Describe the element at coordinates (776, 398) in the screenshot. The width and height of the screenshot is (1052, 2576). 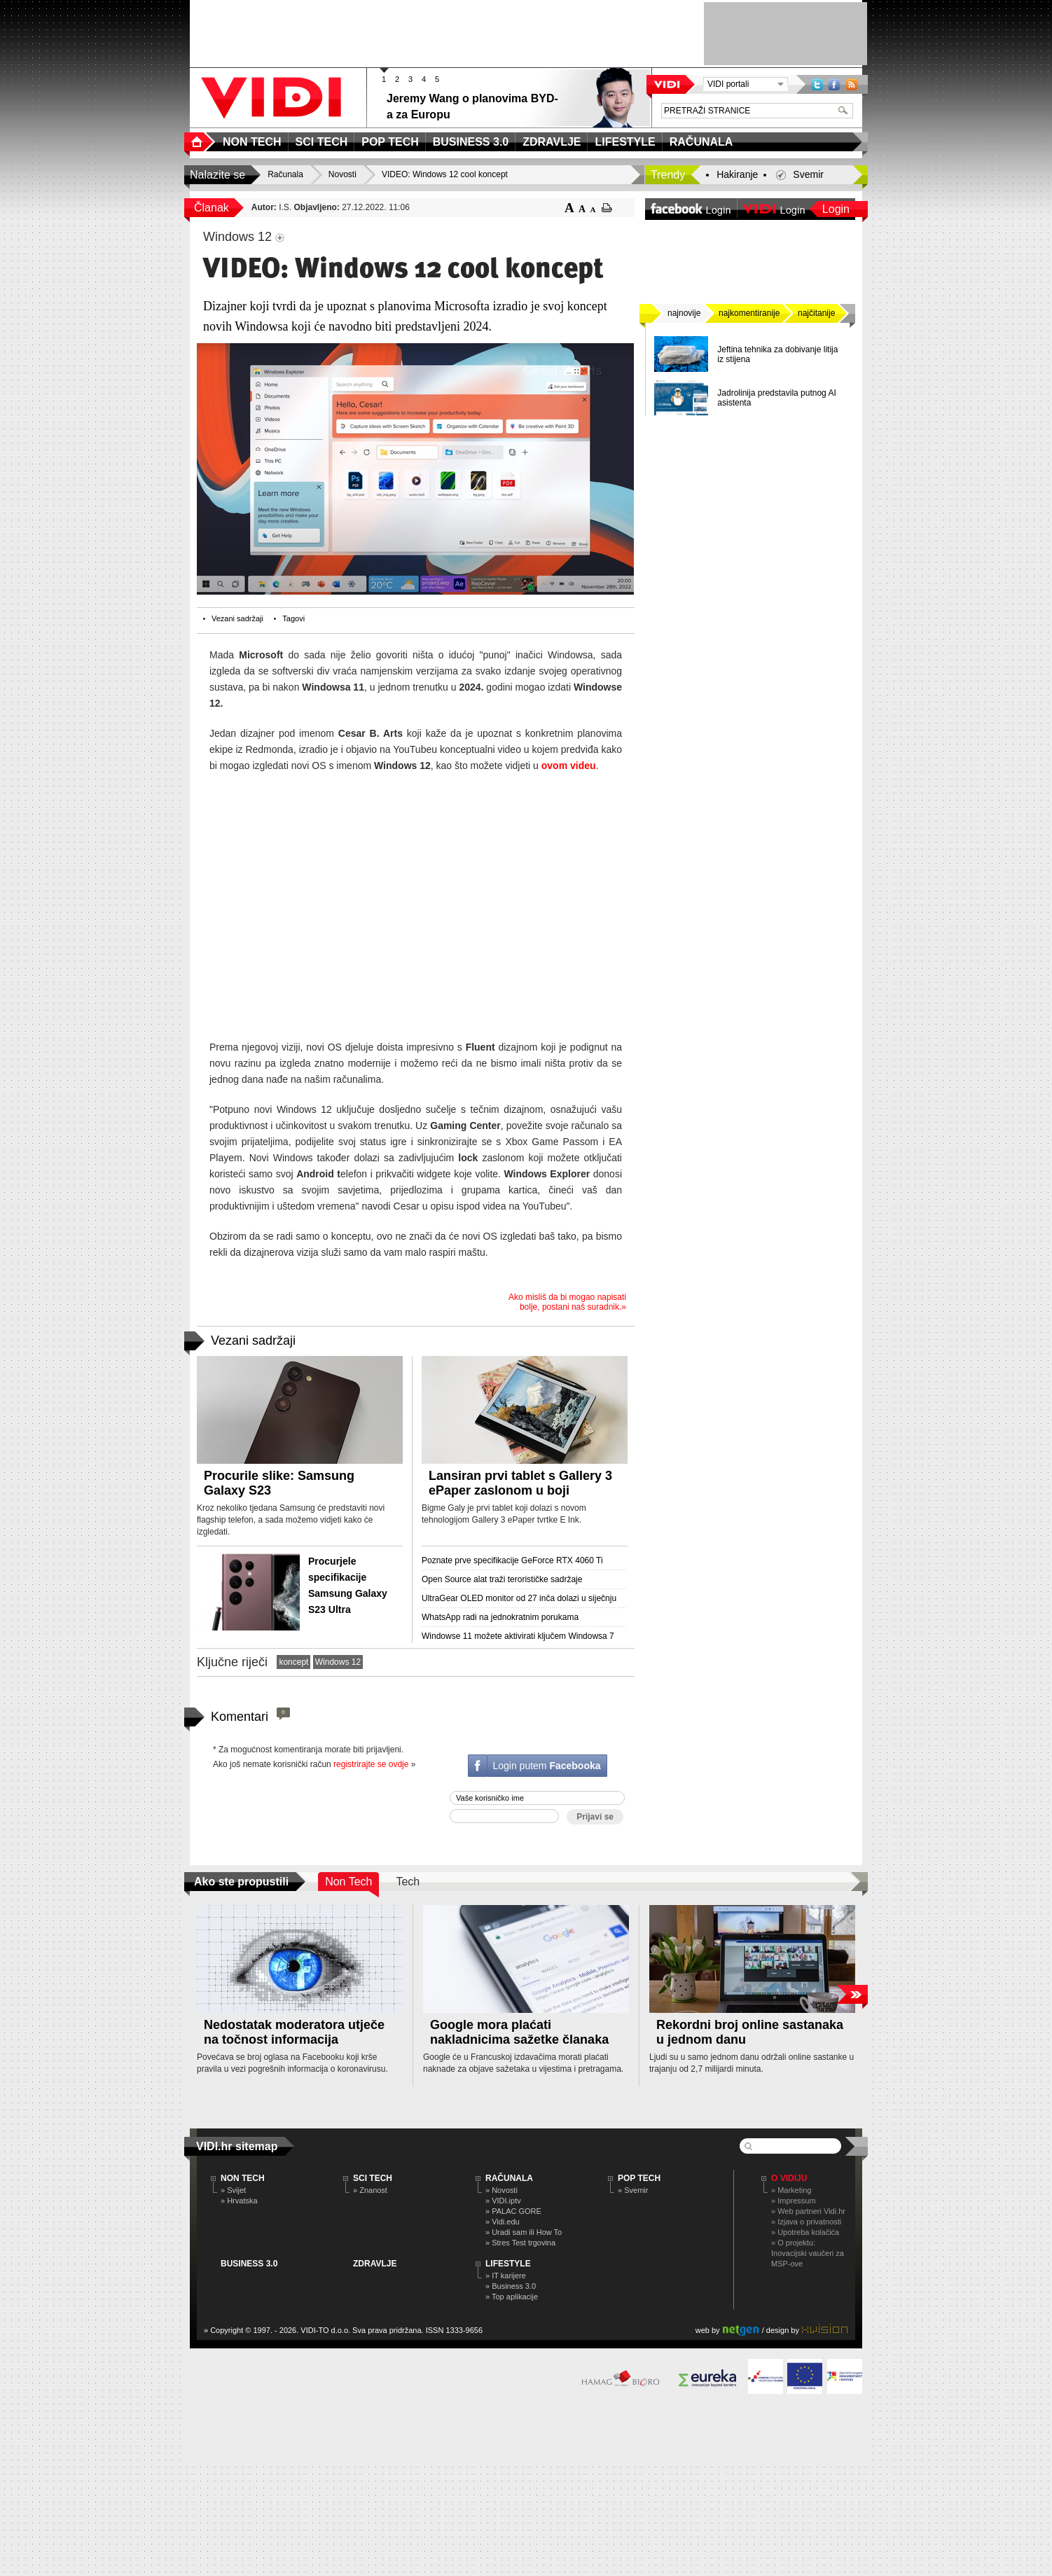
I see `Jadrolinija predstavila putnog AI asistenta` at that location.